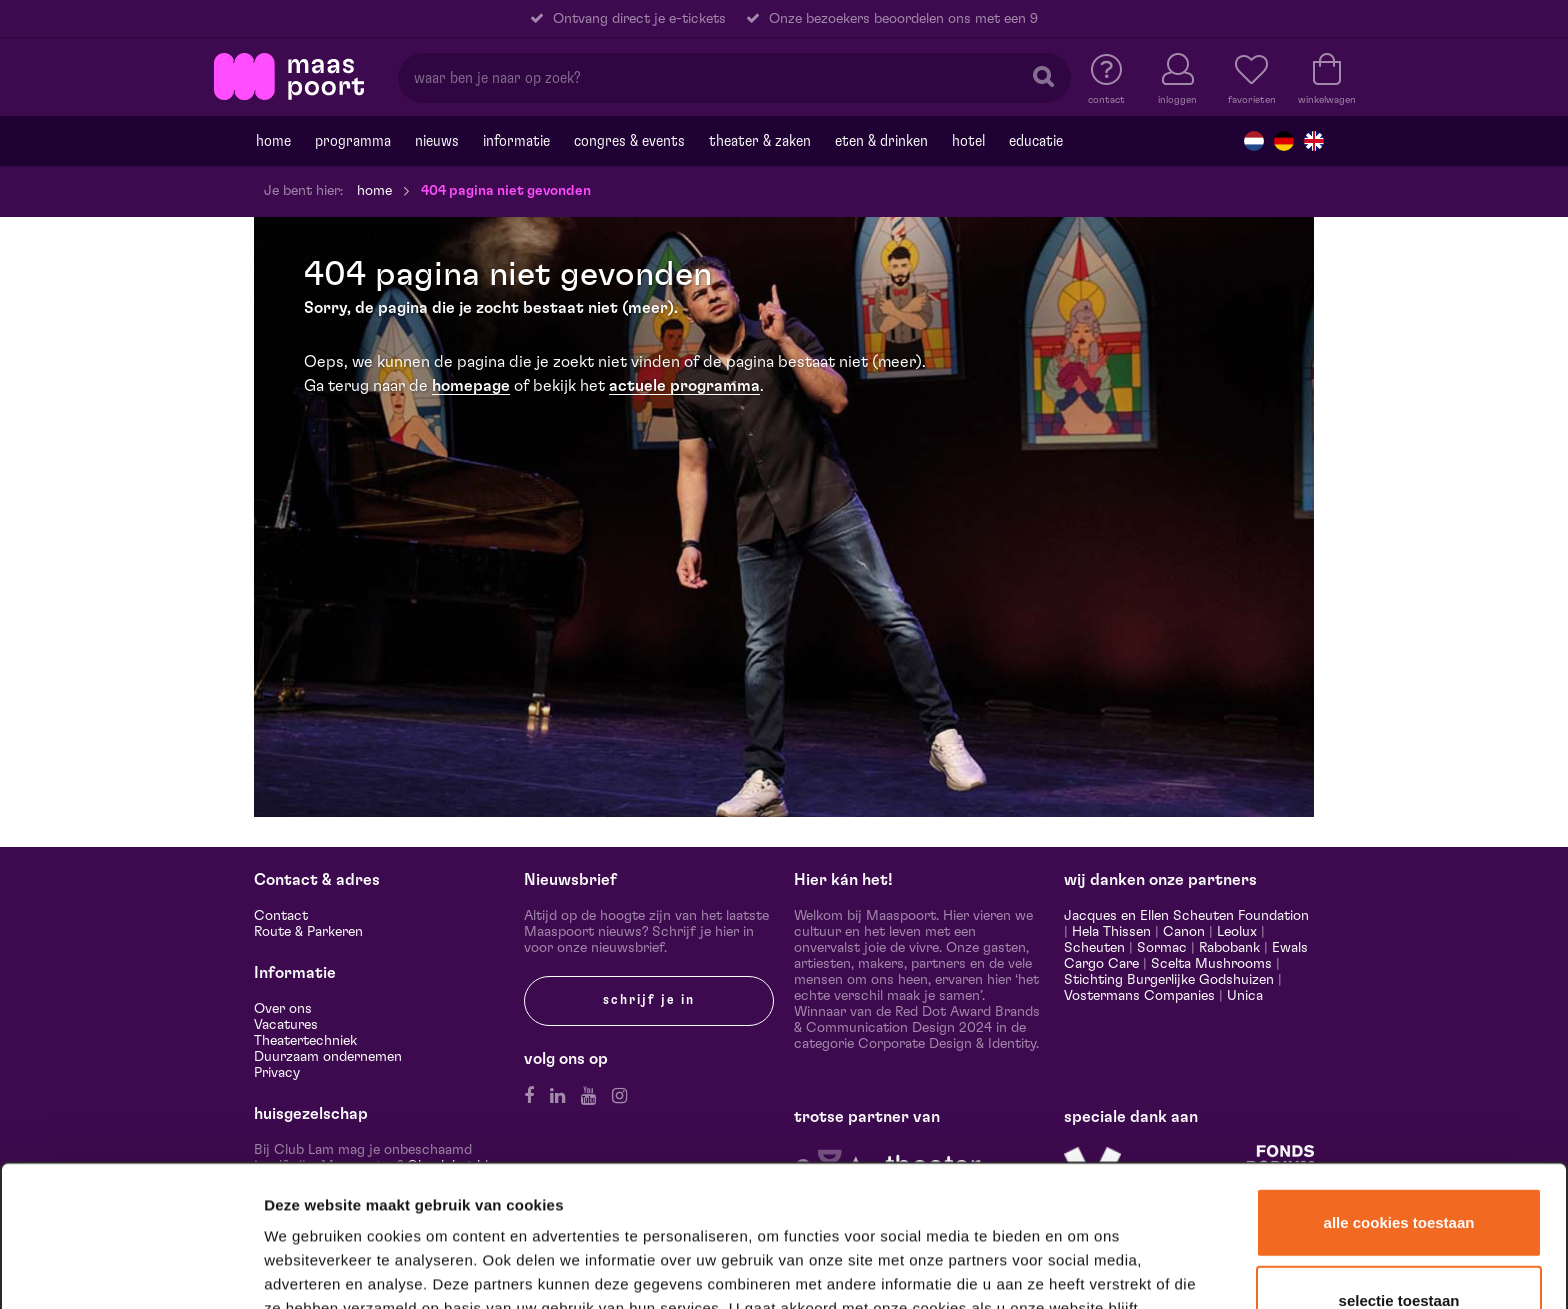 This screenshot has height=1309, width=1568. Describe the element at coordinates (881, 141) in the screenshot. I see `Eten & drinken` at that location.